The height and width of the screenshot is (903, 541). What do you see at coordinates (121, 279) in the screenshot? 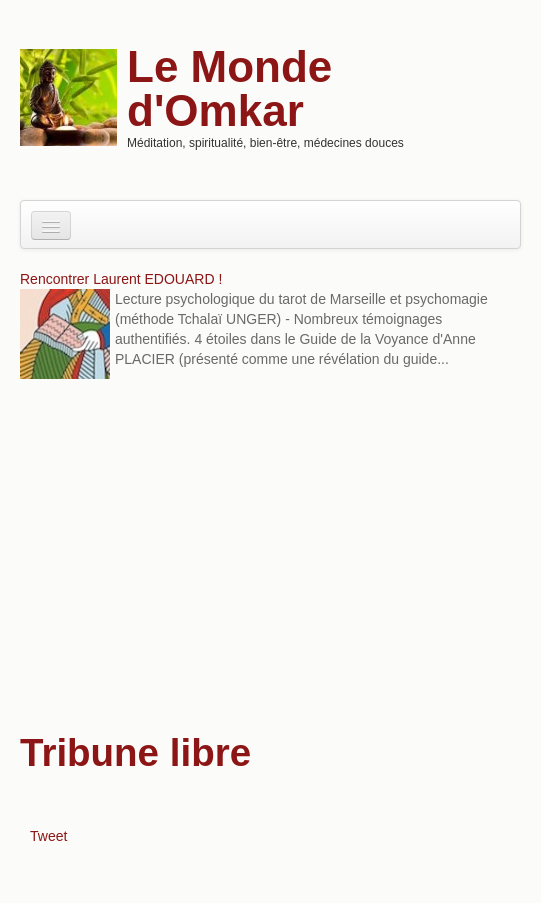
I see `Rencontrer Laurent EDOUARD !` at bounding box center [121, 279].